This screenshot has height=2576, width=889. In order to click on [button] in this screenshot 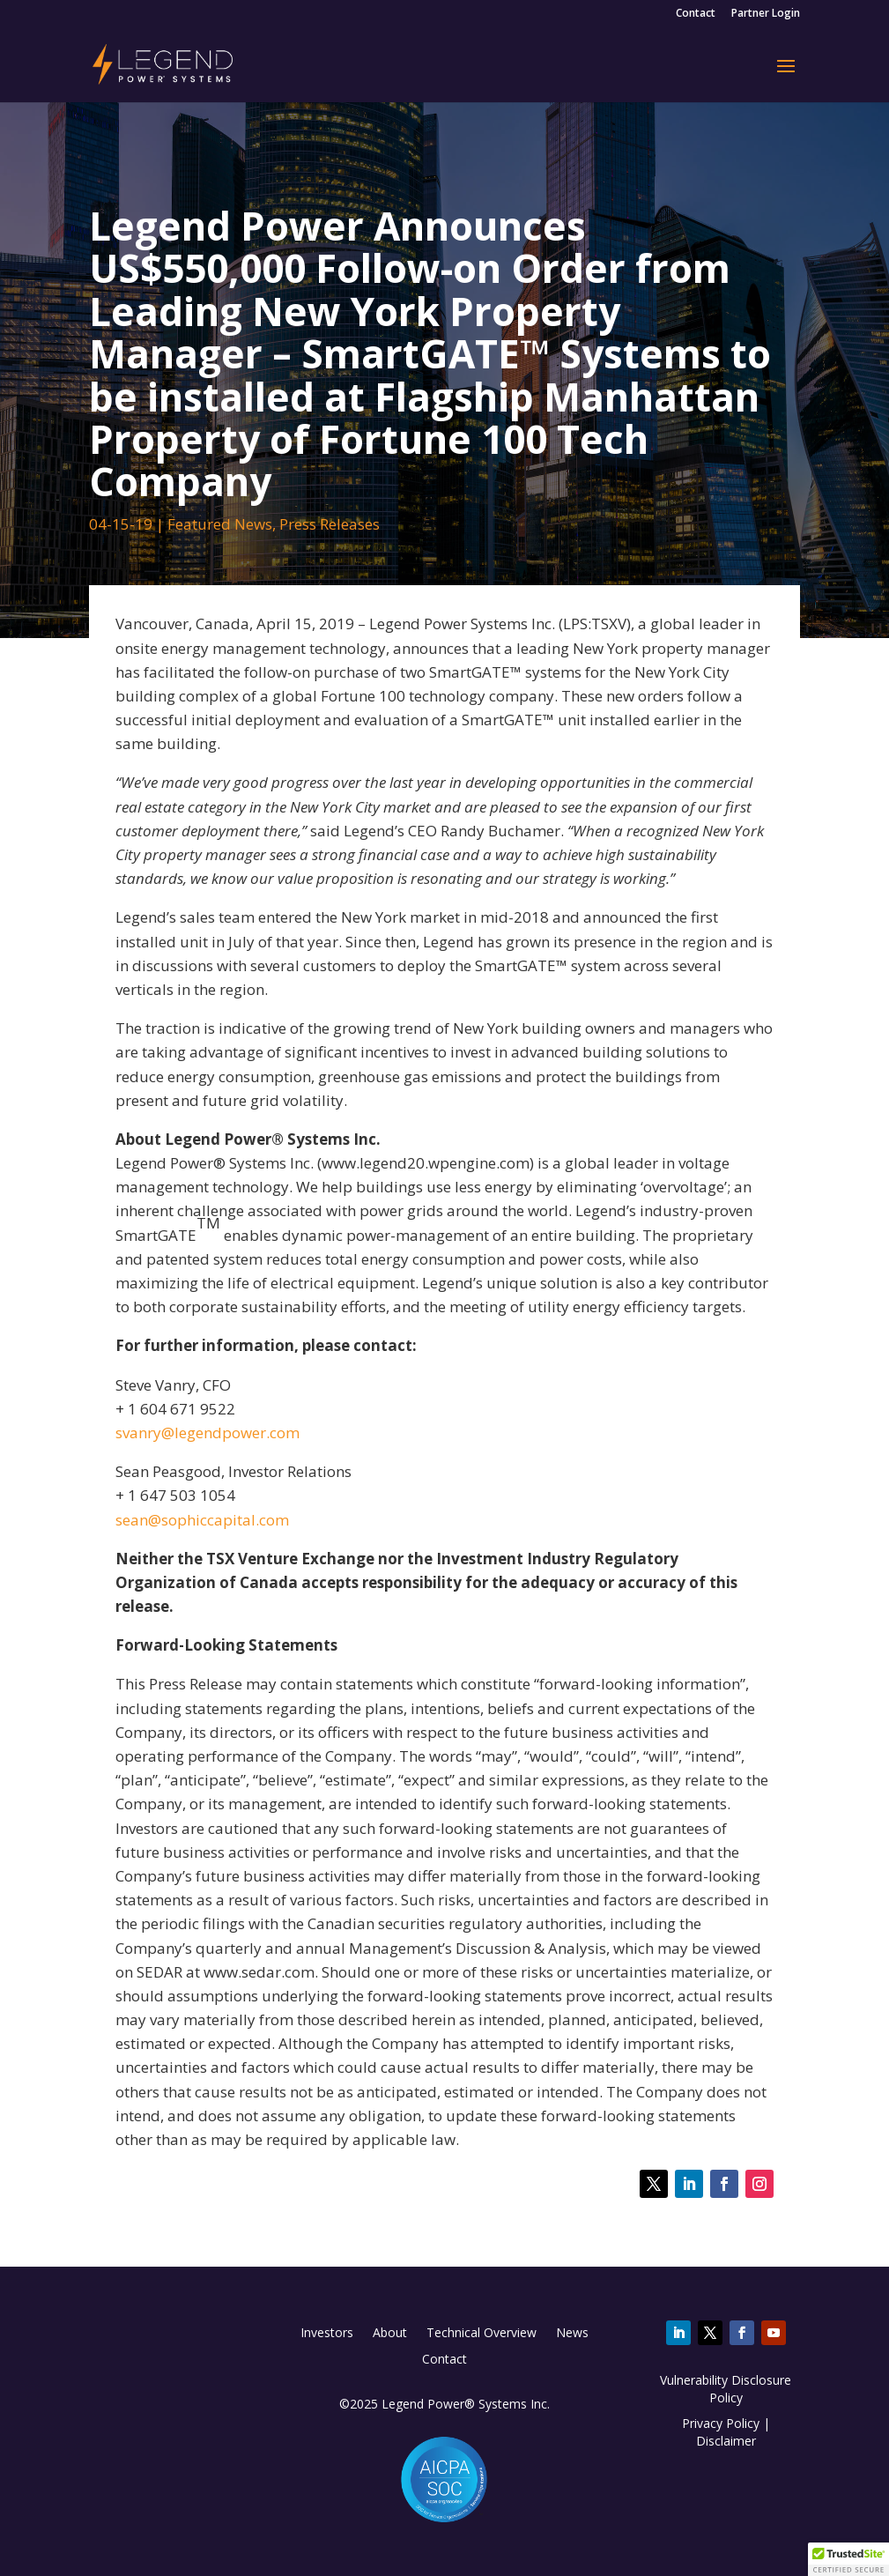, I will do `click(848, 2559)`.